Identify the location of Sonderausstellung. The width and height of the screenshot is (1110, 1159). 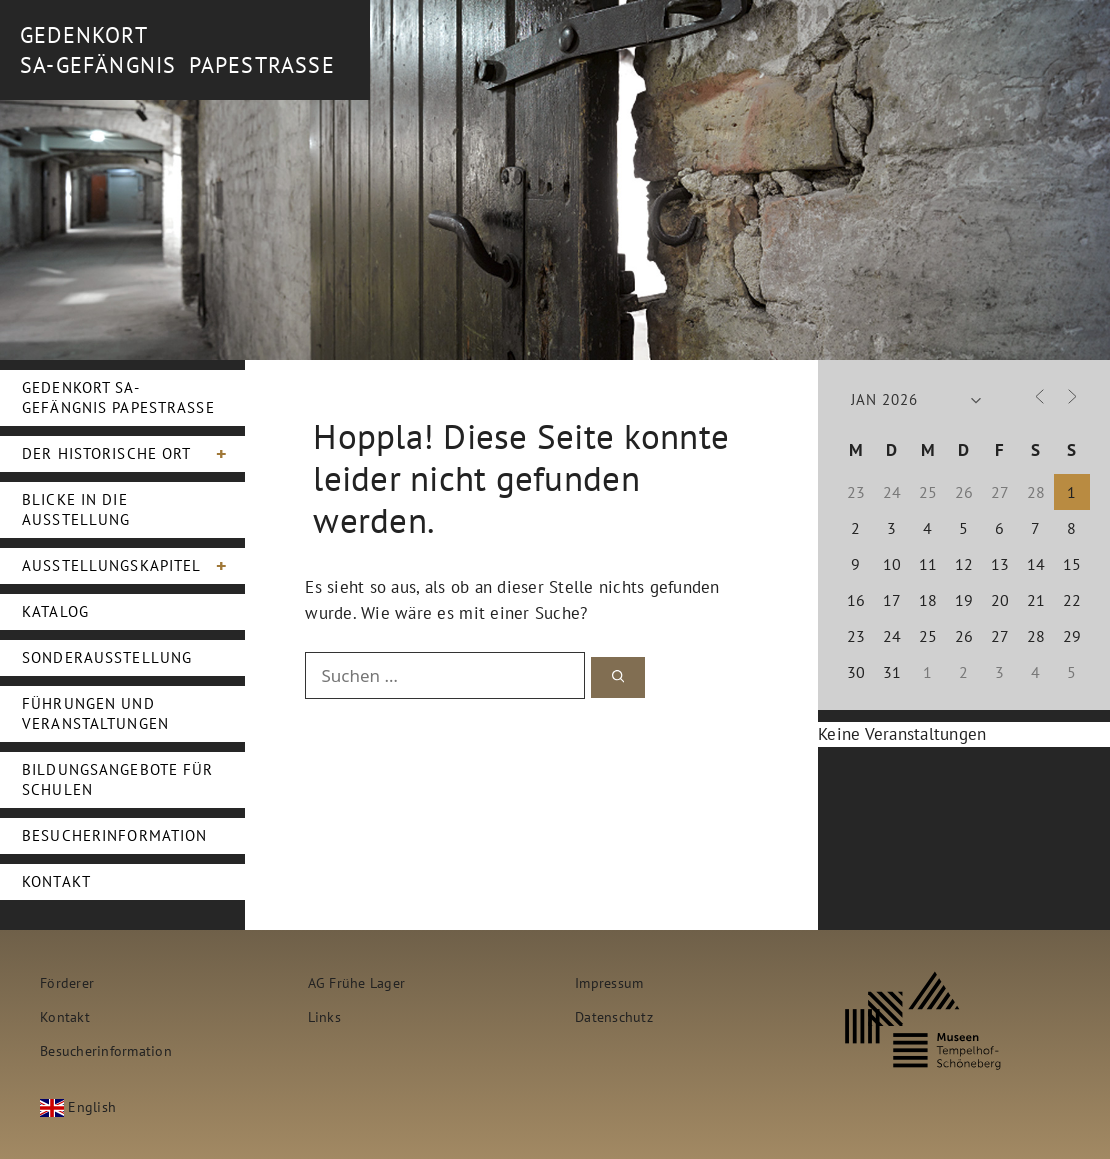
(107, 657).